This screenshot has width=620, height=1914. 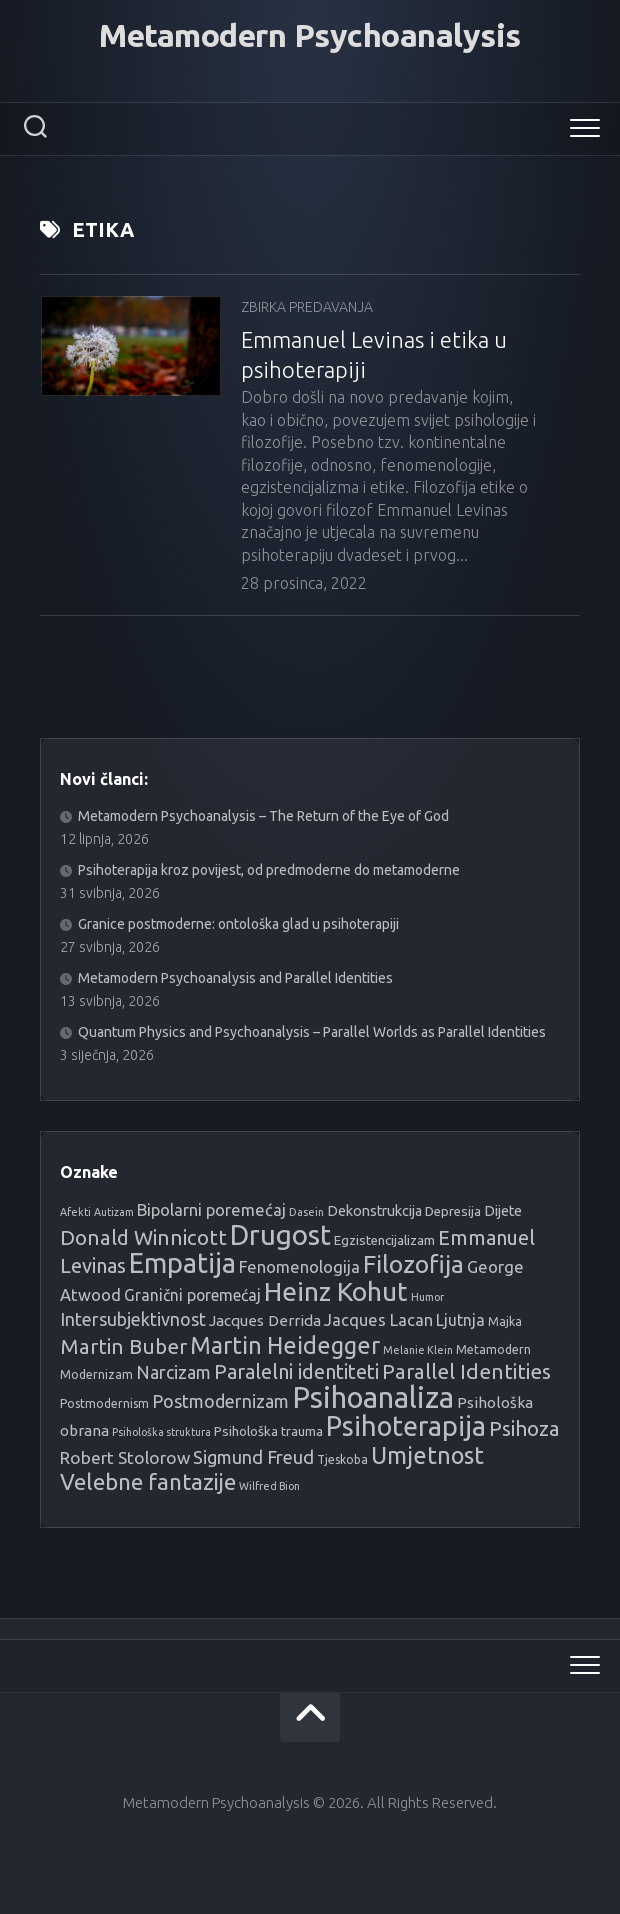 I want to click on Psihoterapija [Psihoterapija (49 stavki)], so click(x=406, y=1426).